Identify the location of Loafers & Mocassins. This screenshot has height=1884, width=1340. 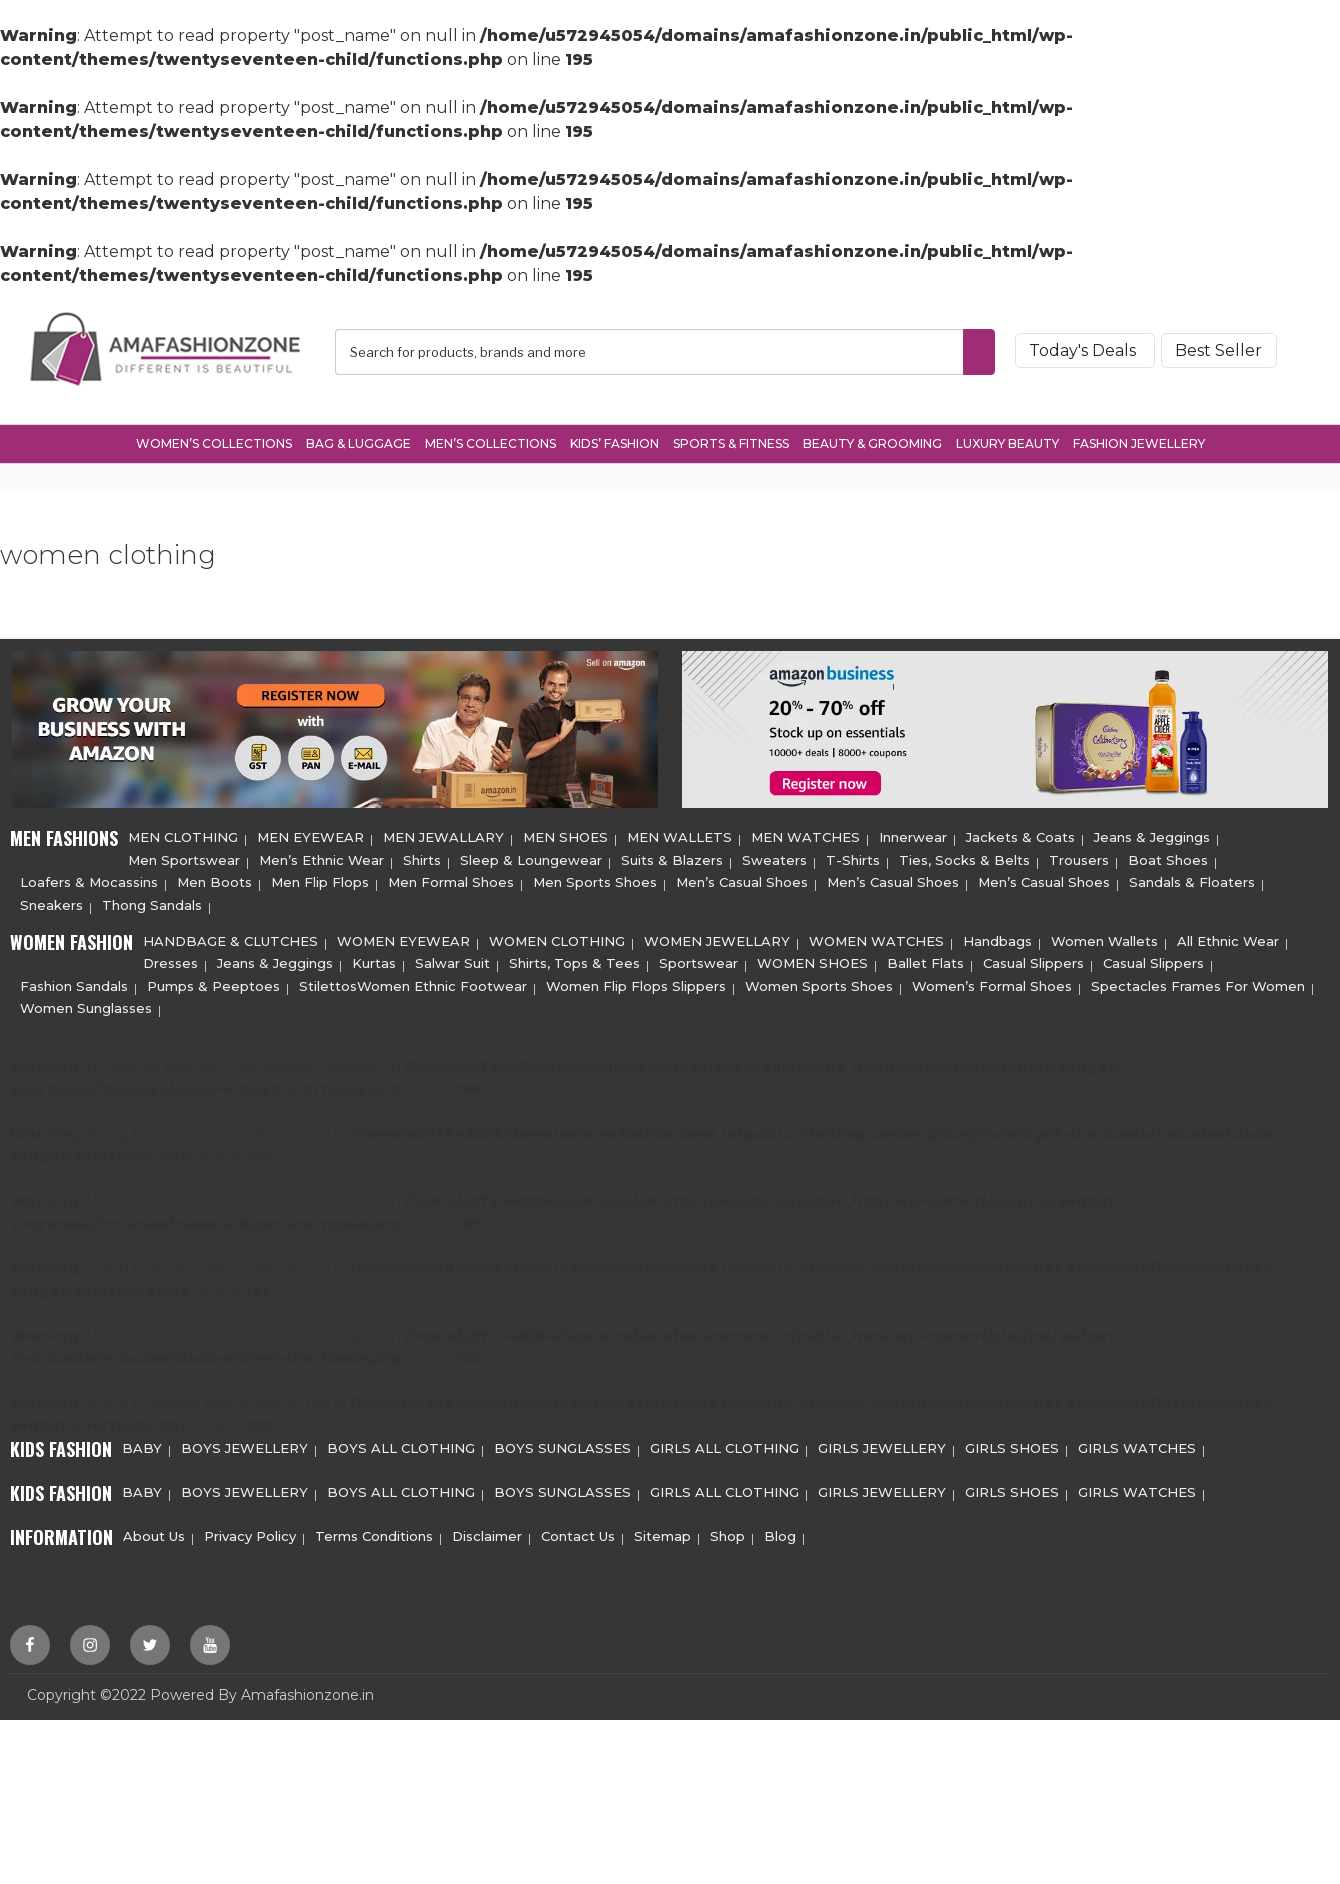
(89, 879).